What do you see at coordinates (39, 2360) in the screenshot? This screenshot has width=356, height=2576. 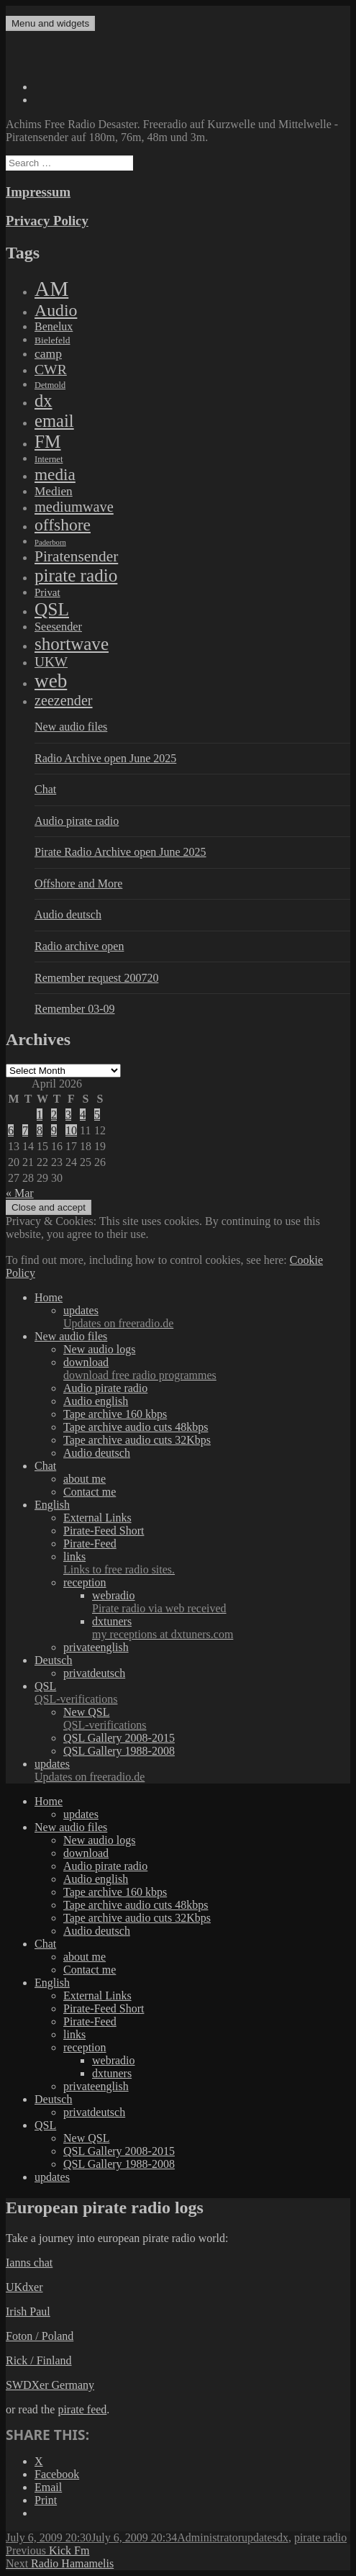 I see `Rick / Finland` at bounding box center [39, 2360].